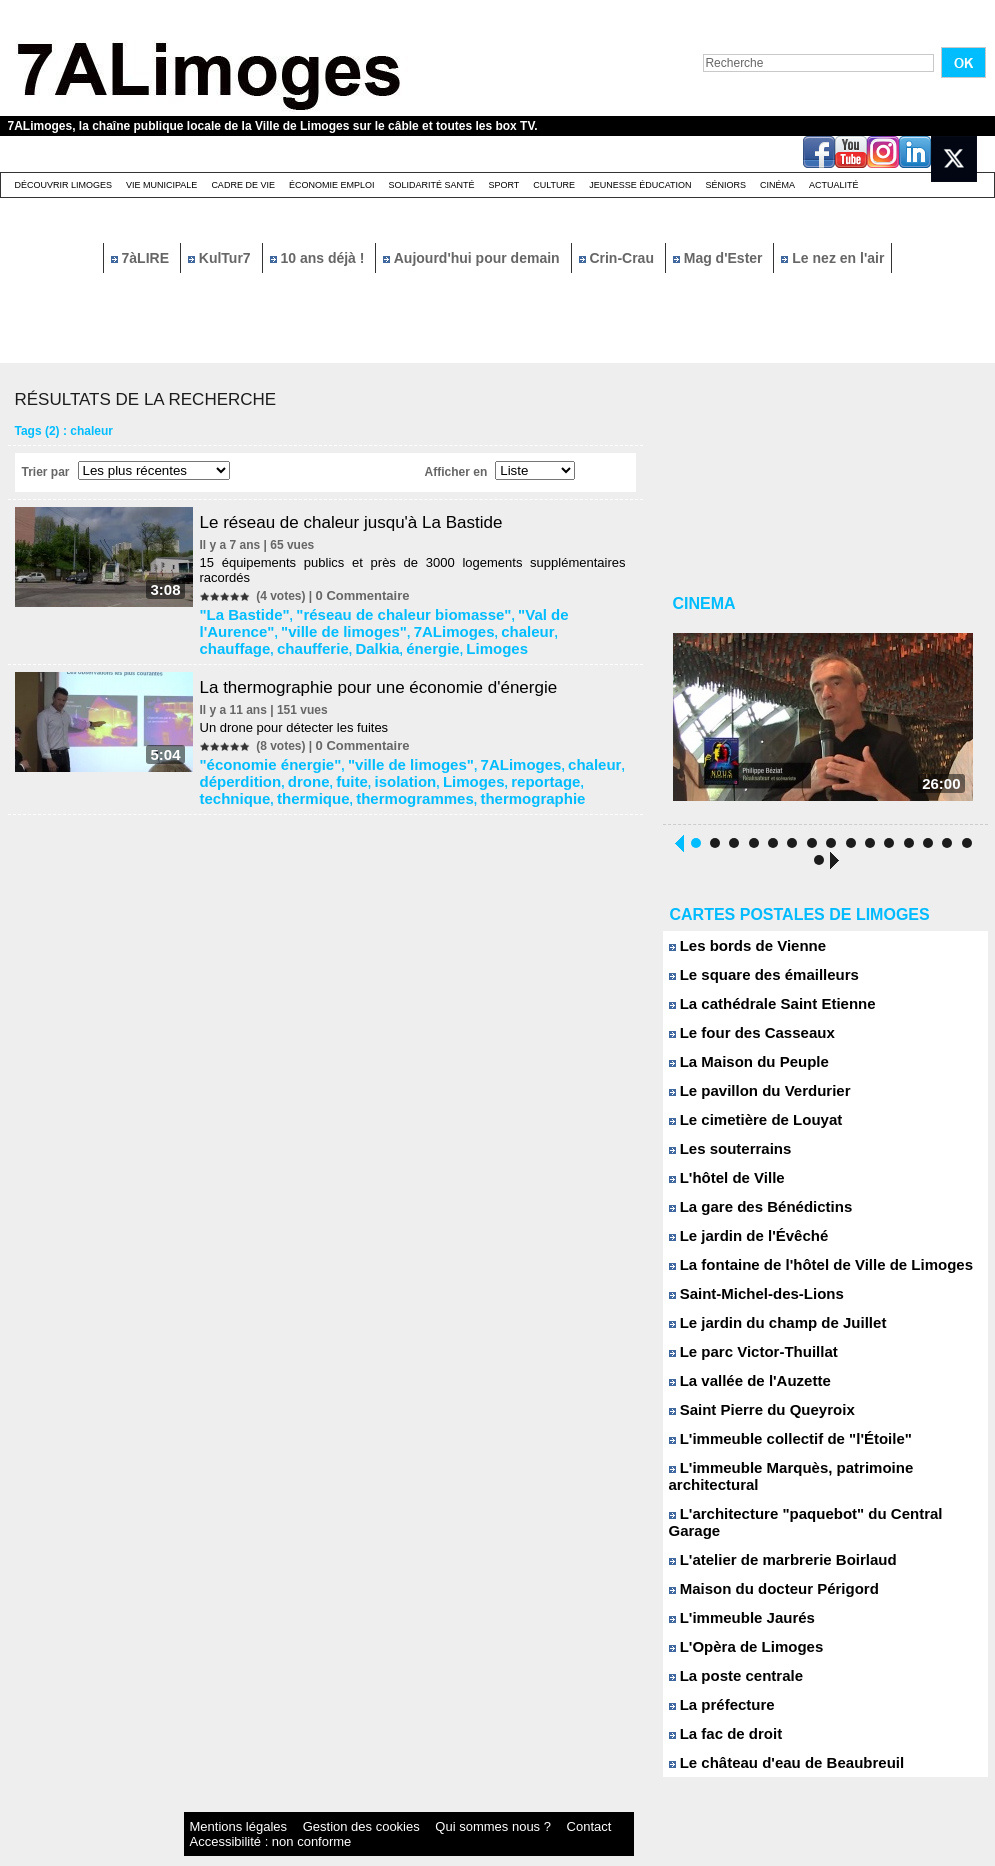  What do you see at coordinates (222, 1800) in the screenshot?
I see `Mentions légales` at bounding box center [222, 1800].